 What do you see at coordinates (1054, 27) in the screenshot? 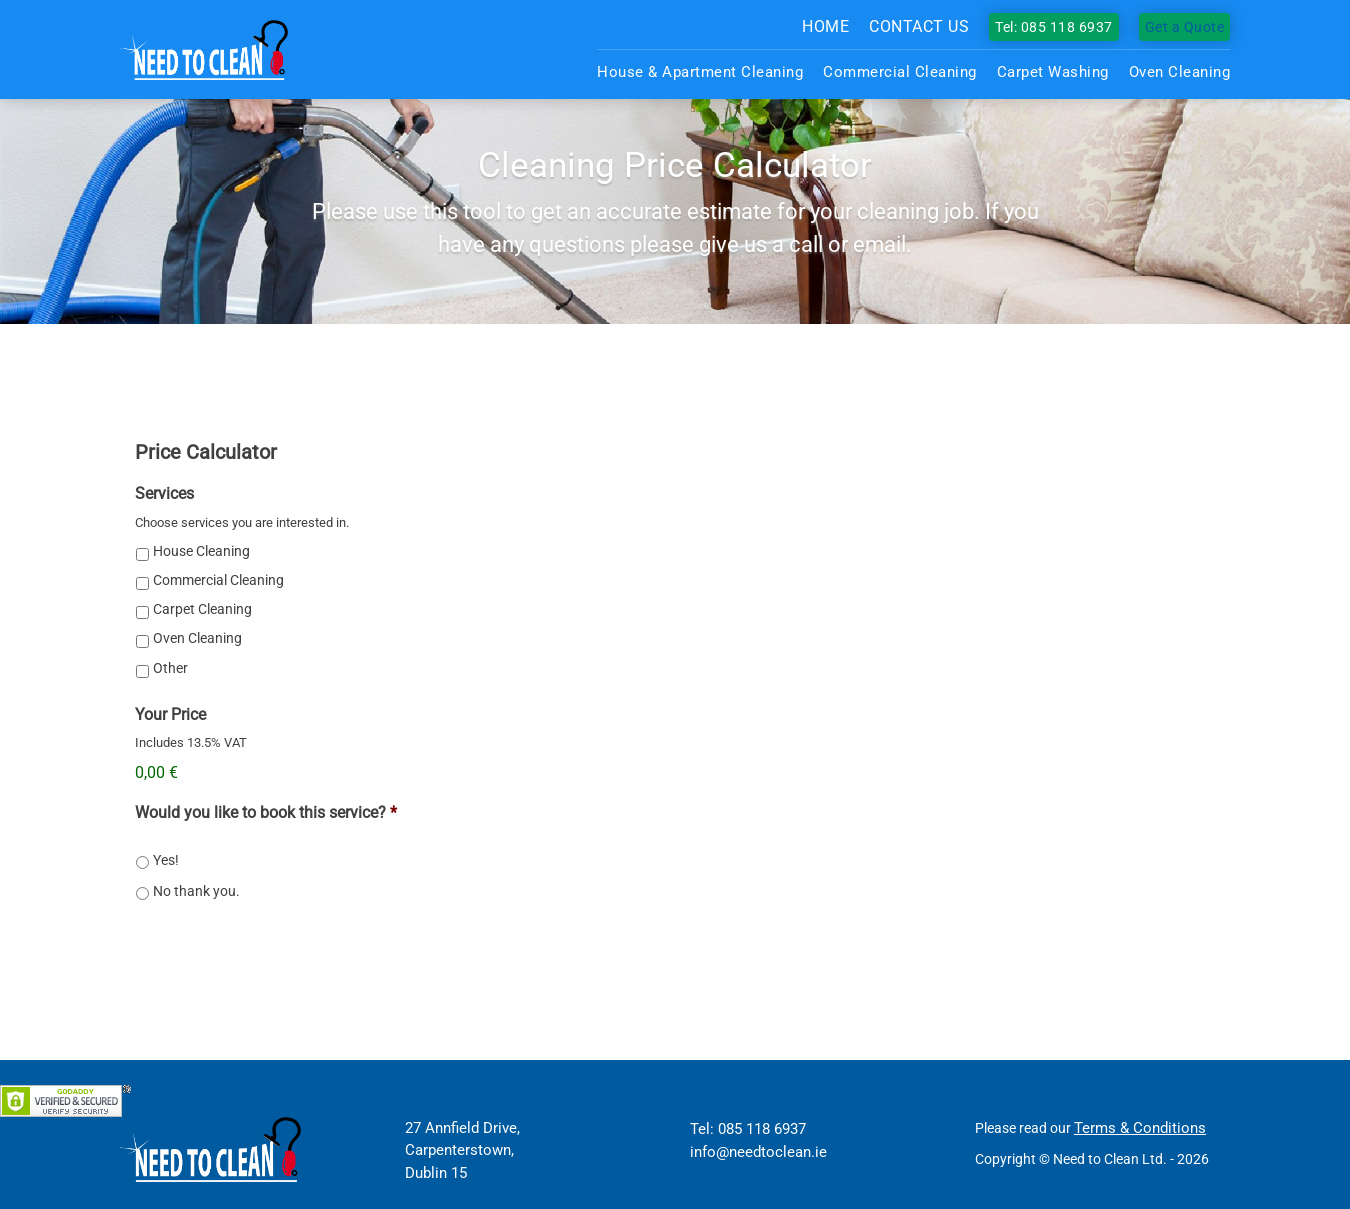
I see `Tel: 085 118 6937` at bounding box center [1054, 27].